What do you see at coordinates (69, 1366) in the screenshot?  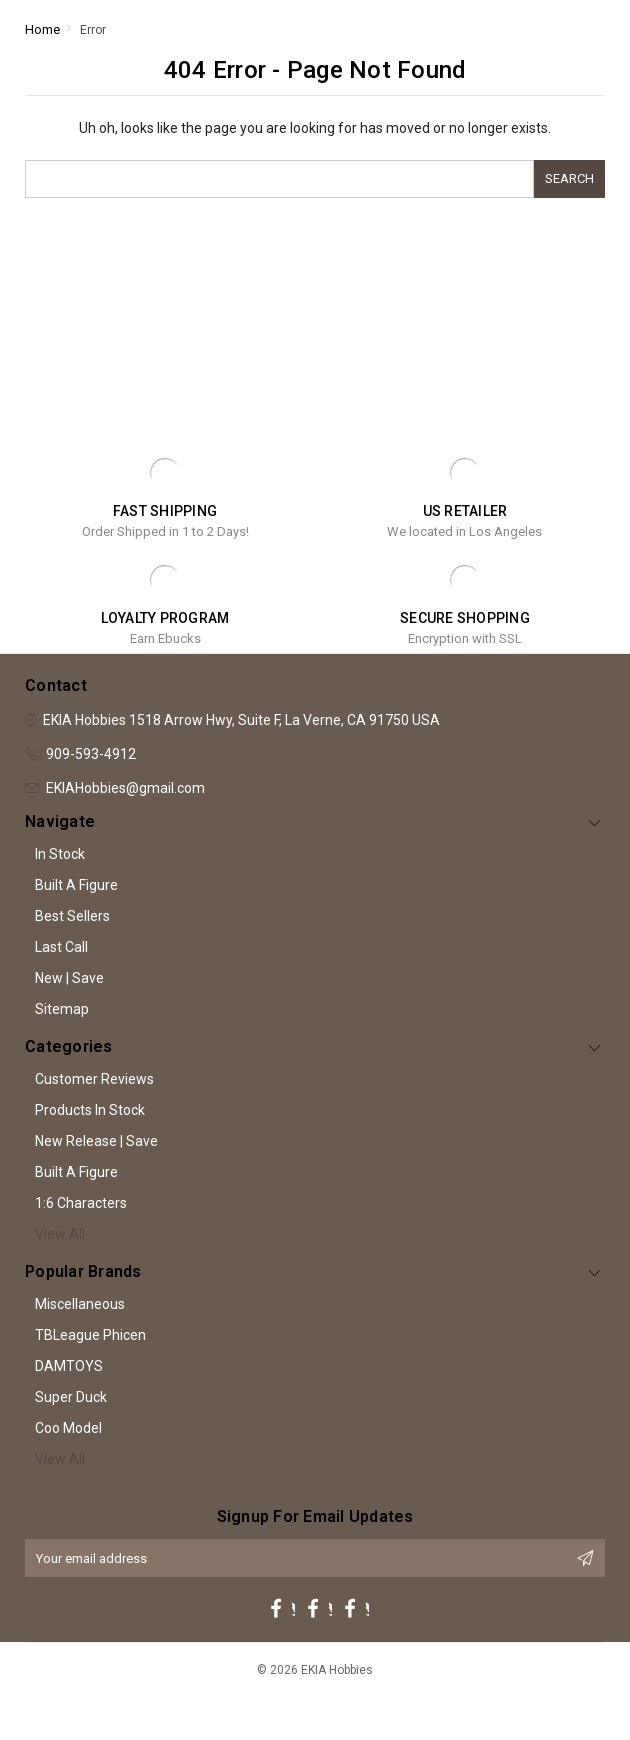 I see `DAMTOYS` at bounding box center [69, 1366].